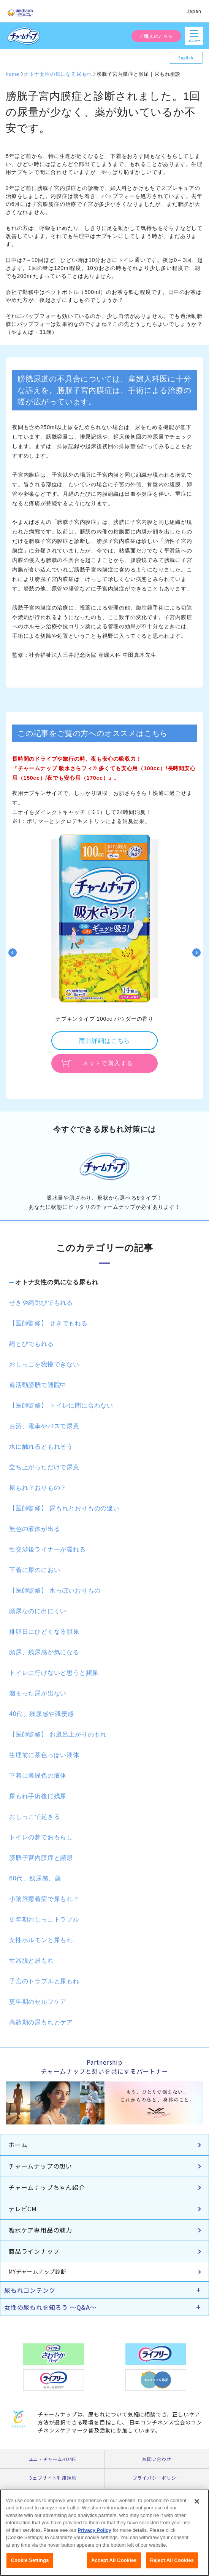 Image resolution: width=209 pixels, height=2576 pixels. Describe the element at coordinates (172, 2568) in the screenshot. I see `Reject All Cookies` at that location.